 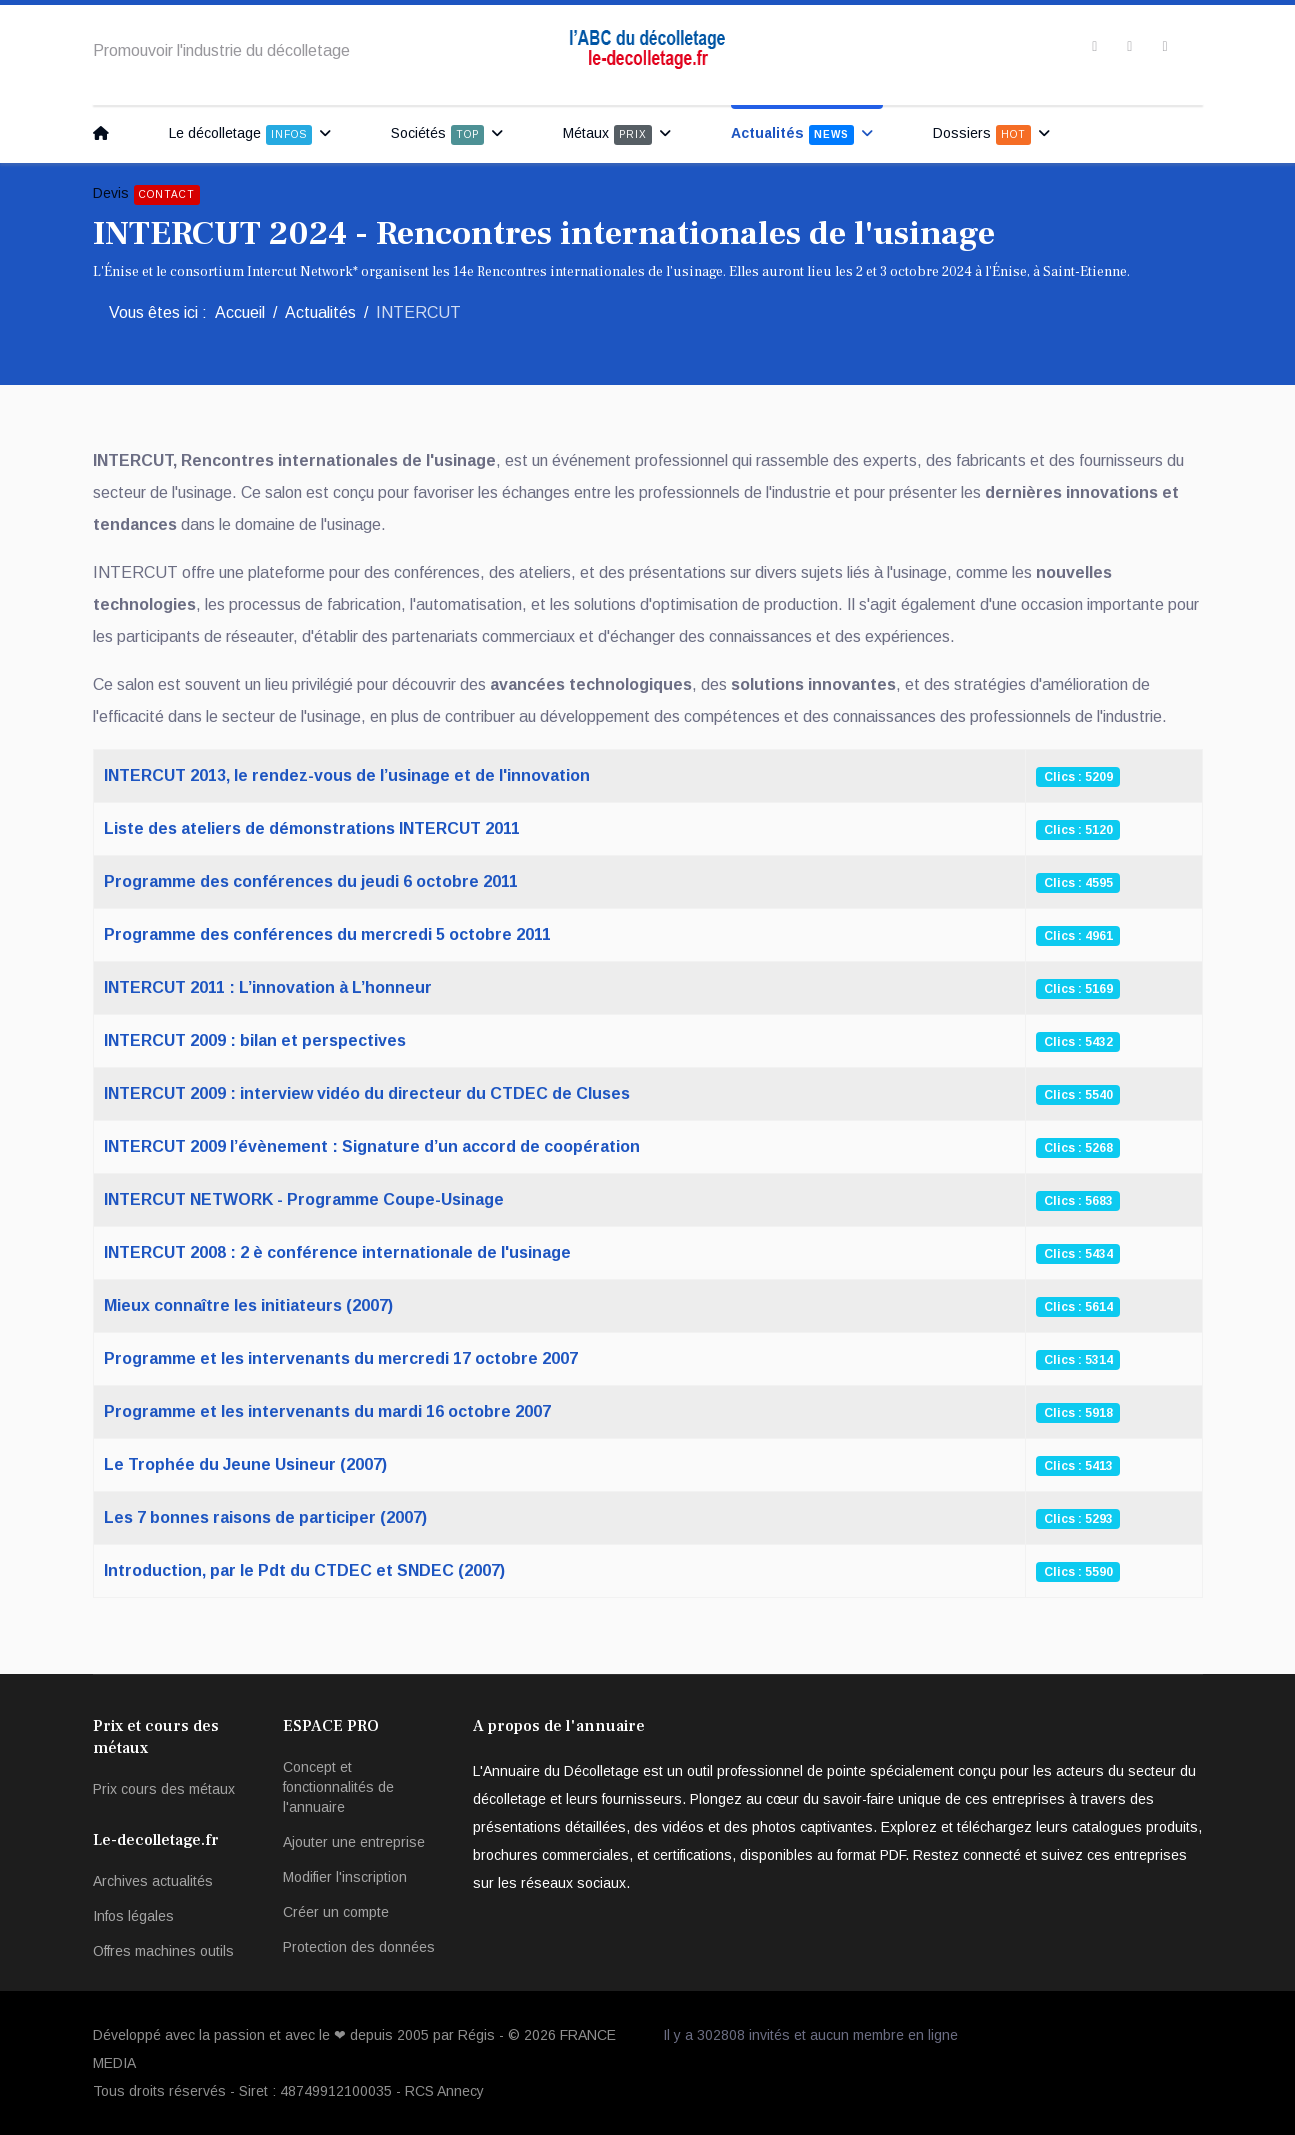 What do you see at coordinates (312, 828) in the screenshot?
I see `Liste des ateliers de démonstrations INTERCUT 2011` at bounding box center [312, 828].